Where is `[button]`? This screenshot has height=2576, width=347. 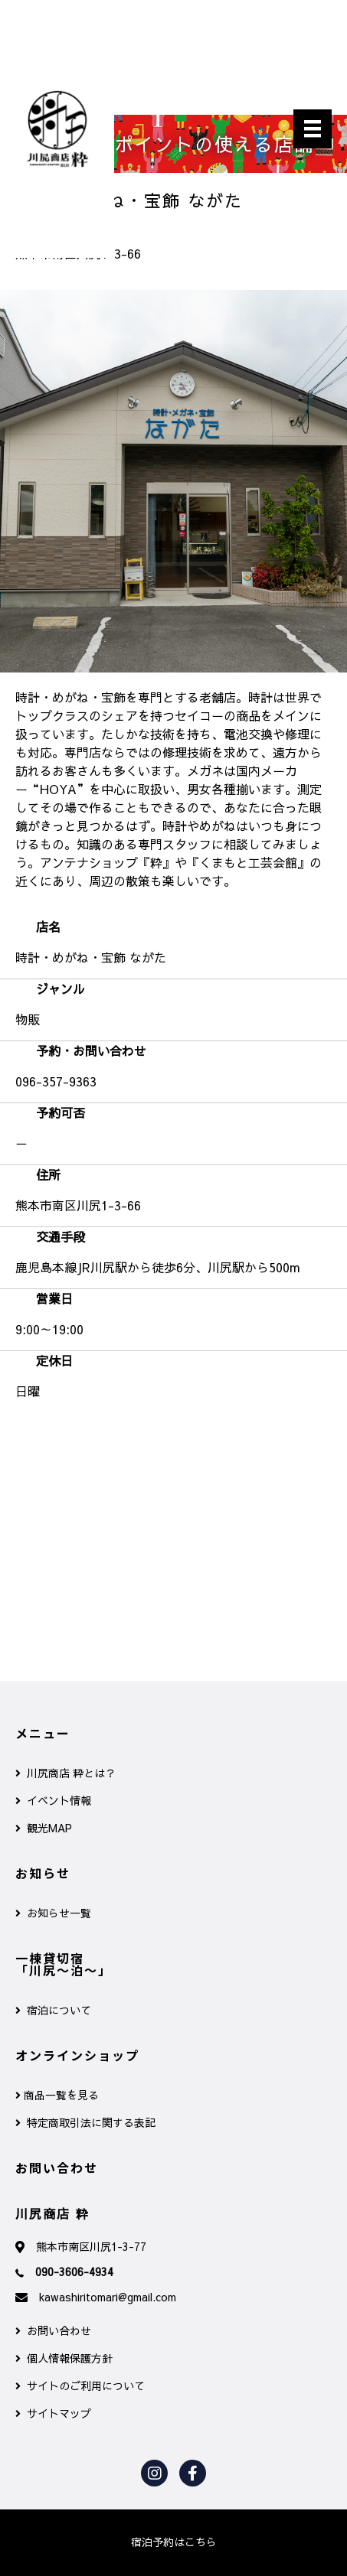
[button] is located at coordinates (174, 2542).